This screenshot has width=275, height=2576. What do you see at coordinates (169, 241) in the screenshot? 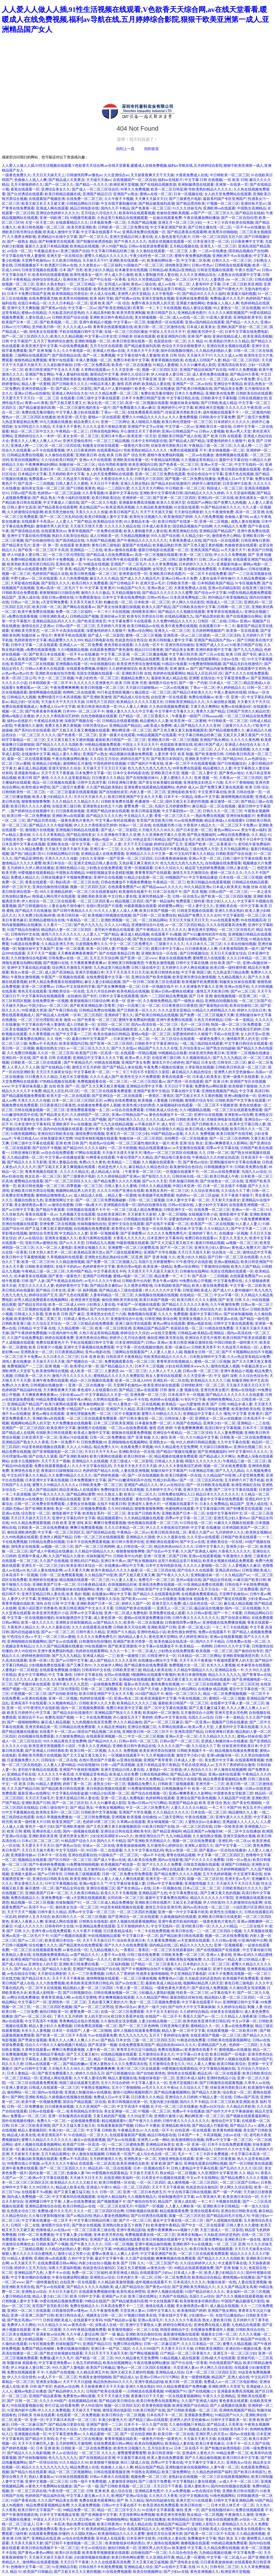
I see `岛国女优视频在线观看一区` at bounding box center [169, 241].